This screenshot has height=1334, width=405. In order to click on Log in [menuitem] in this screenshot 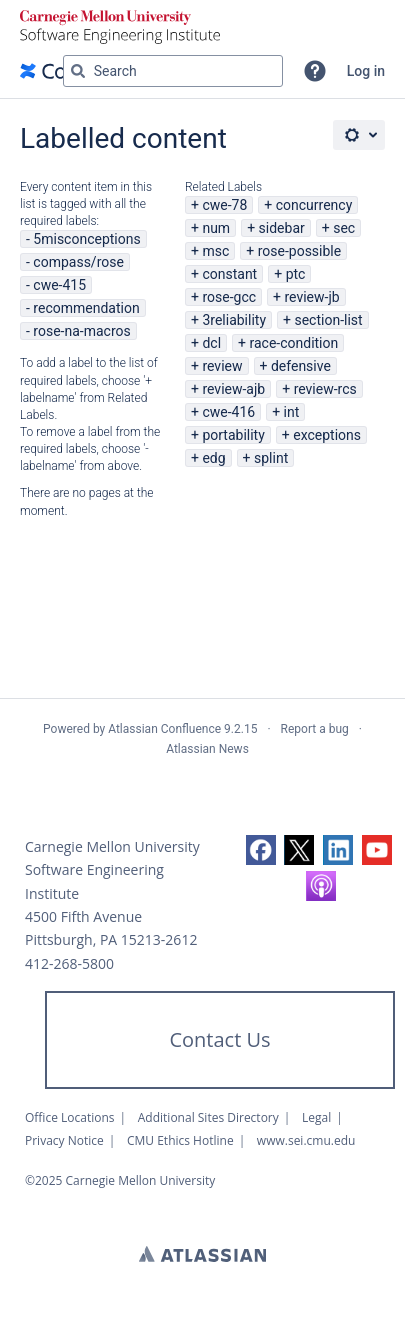, I will do `click(366, 71)`.